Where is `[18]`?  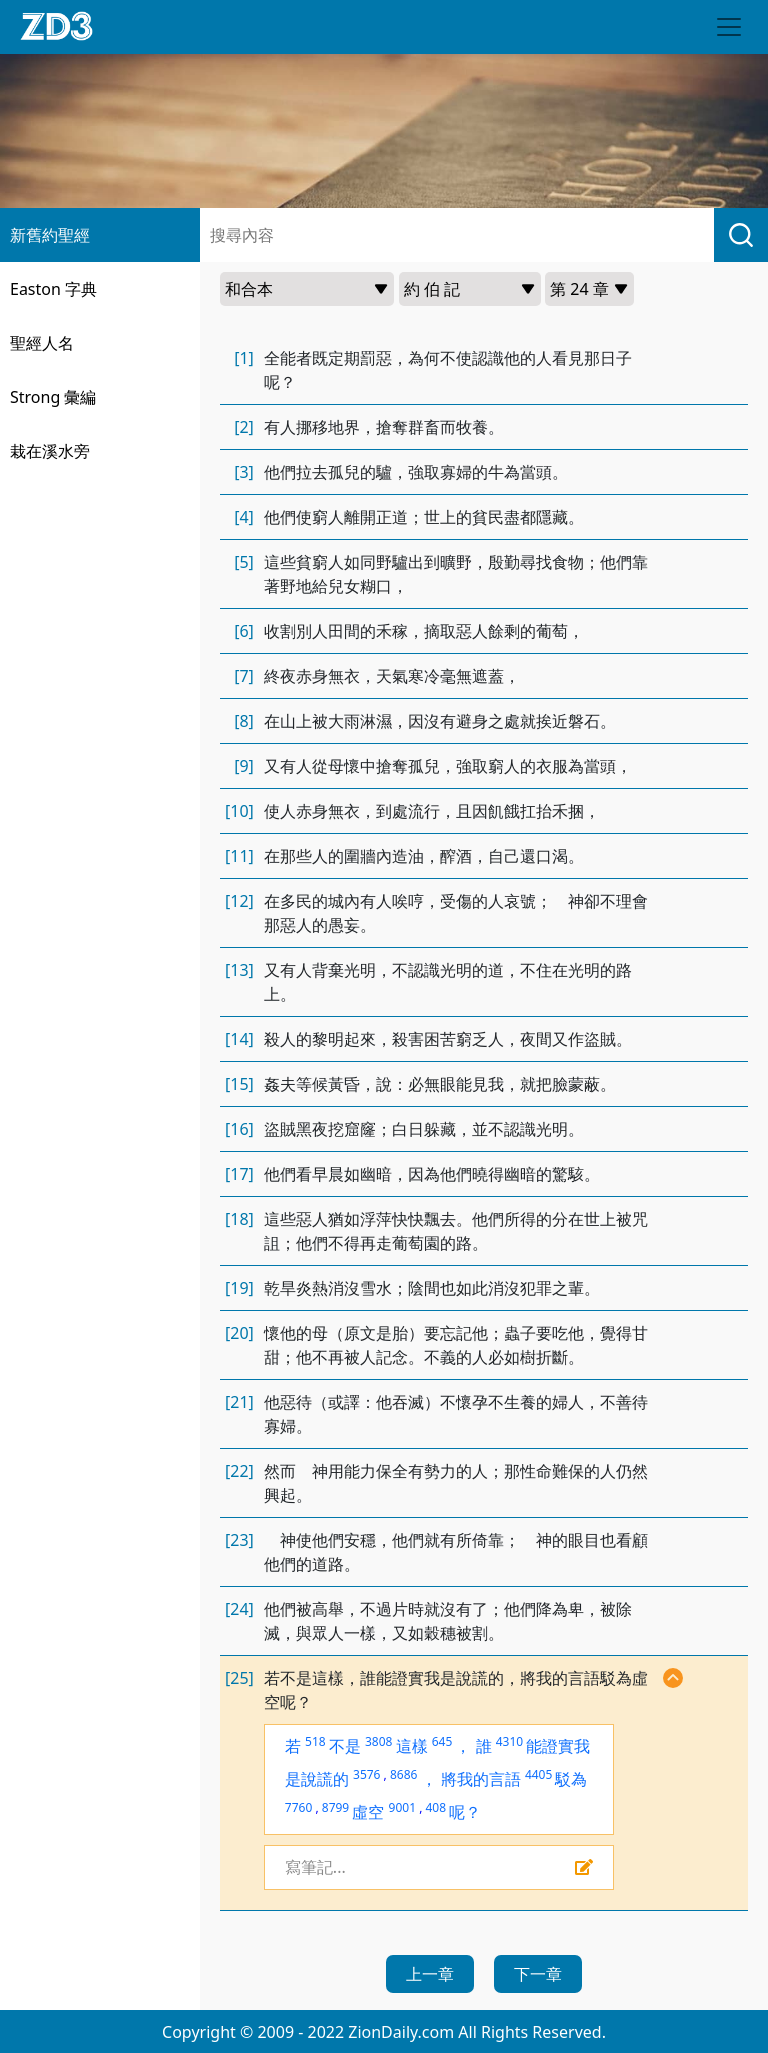 [18] is located at coordinates (239, 1219).